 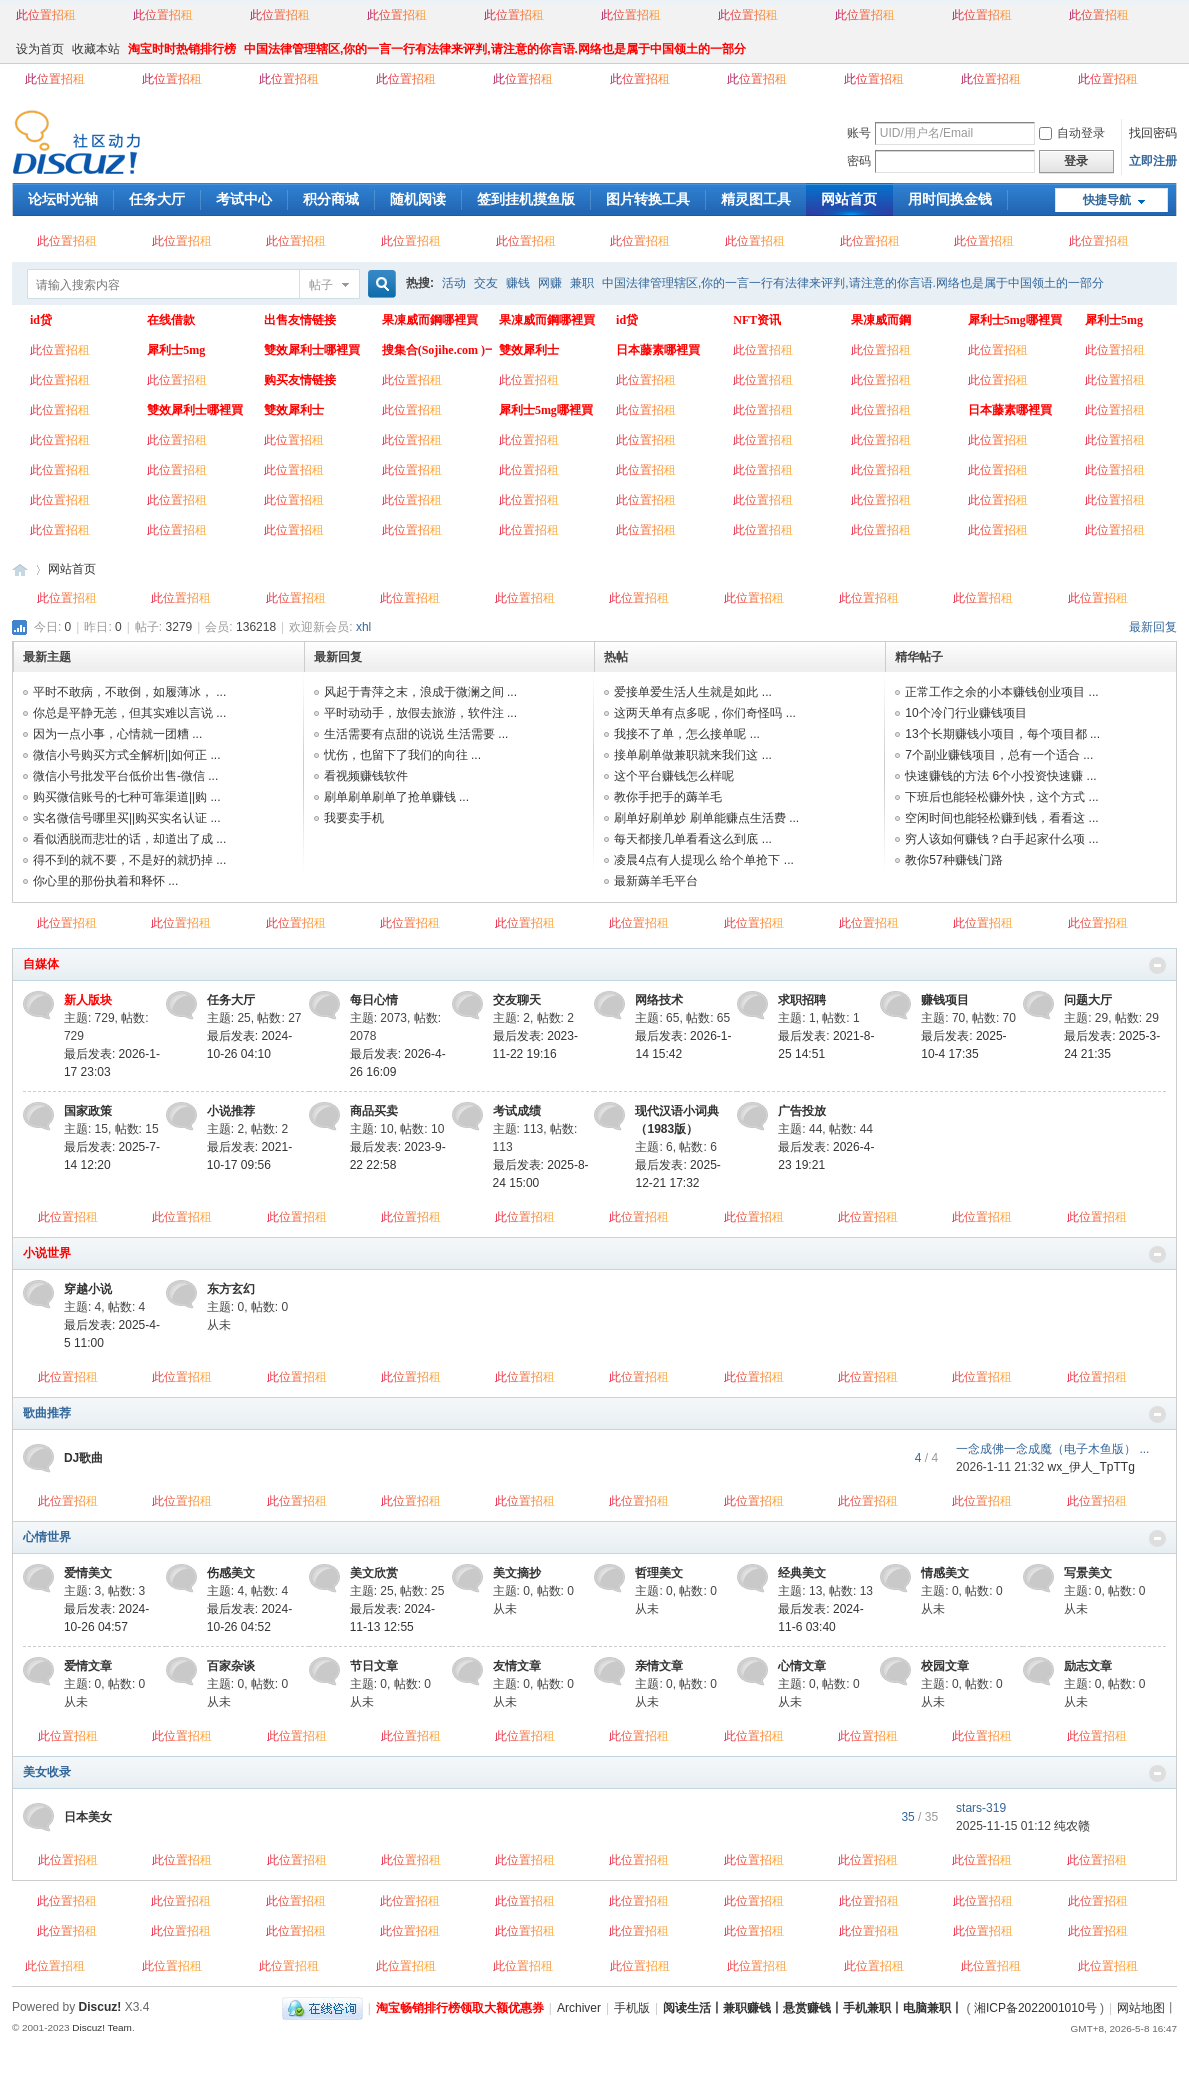 What do you see at coordinates (47, 1537) in the screenshot?
I see `心情世界` at bounding box center [47, 1537].